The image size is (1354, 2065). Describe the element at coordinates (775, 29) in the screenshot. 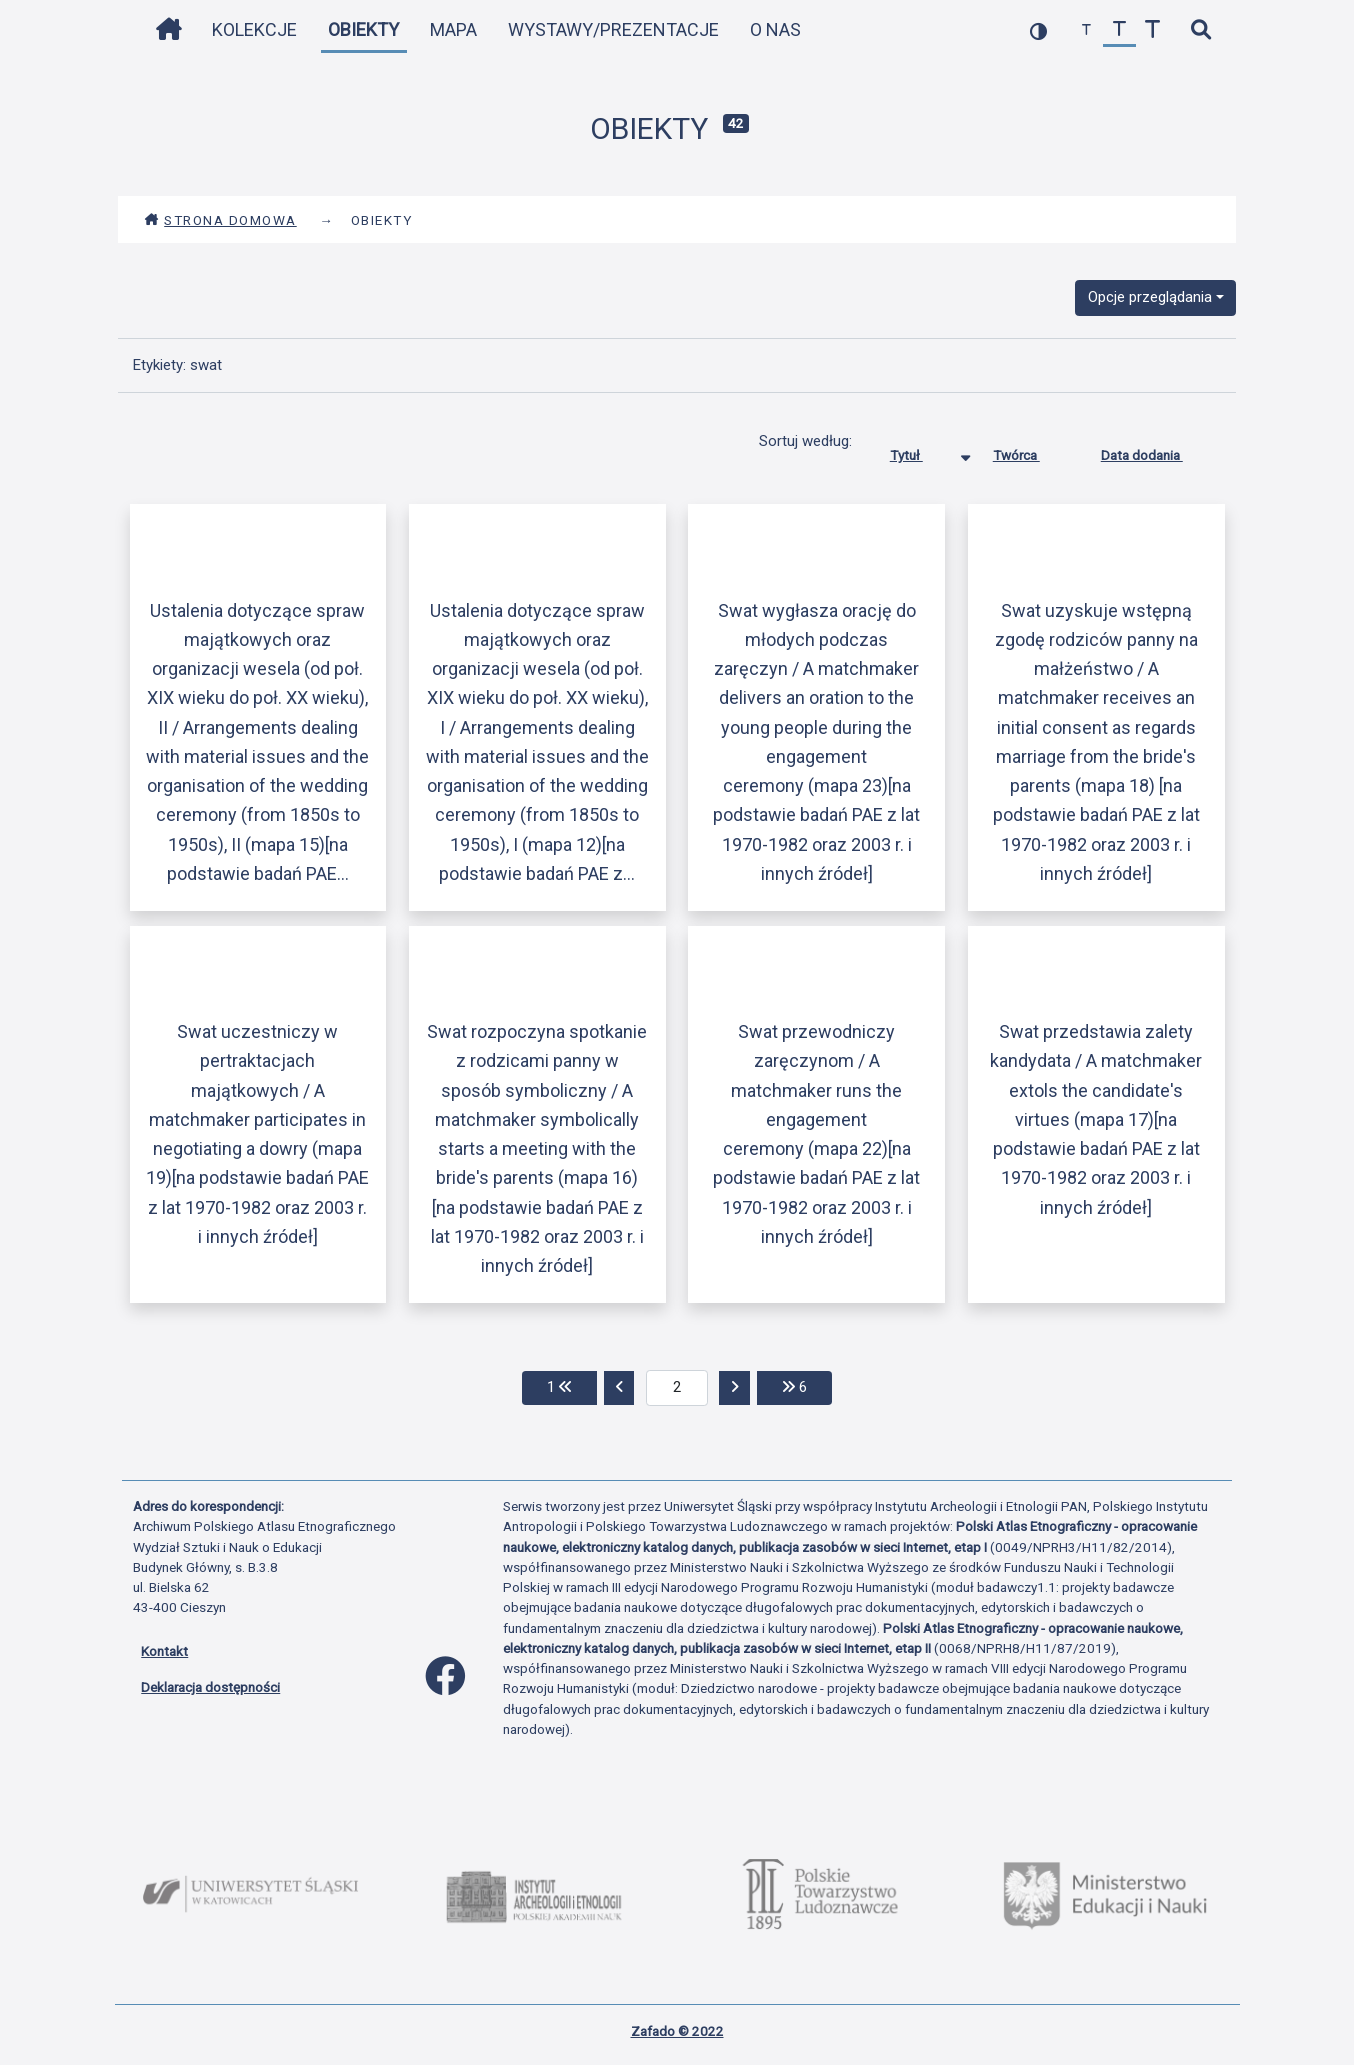

I see `O nas` at that location.